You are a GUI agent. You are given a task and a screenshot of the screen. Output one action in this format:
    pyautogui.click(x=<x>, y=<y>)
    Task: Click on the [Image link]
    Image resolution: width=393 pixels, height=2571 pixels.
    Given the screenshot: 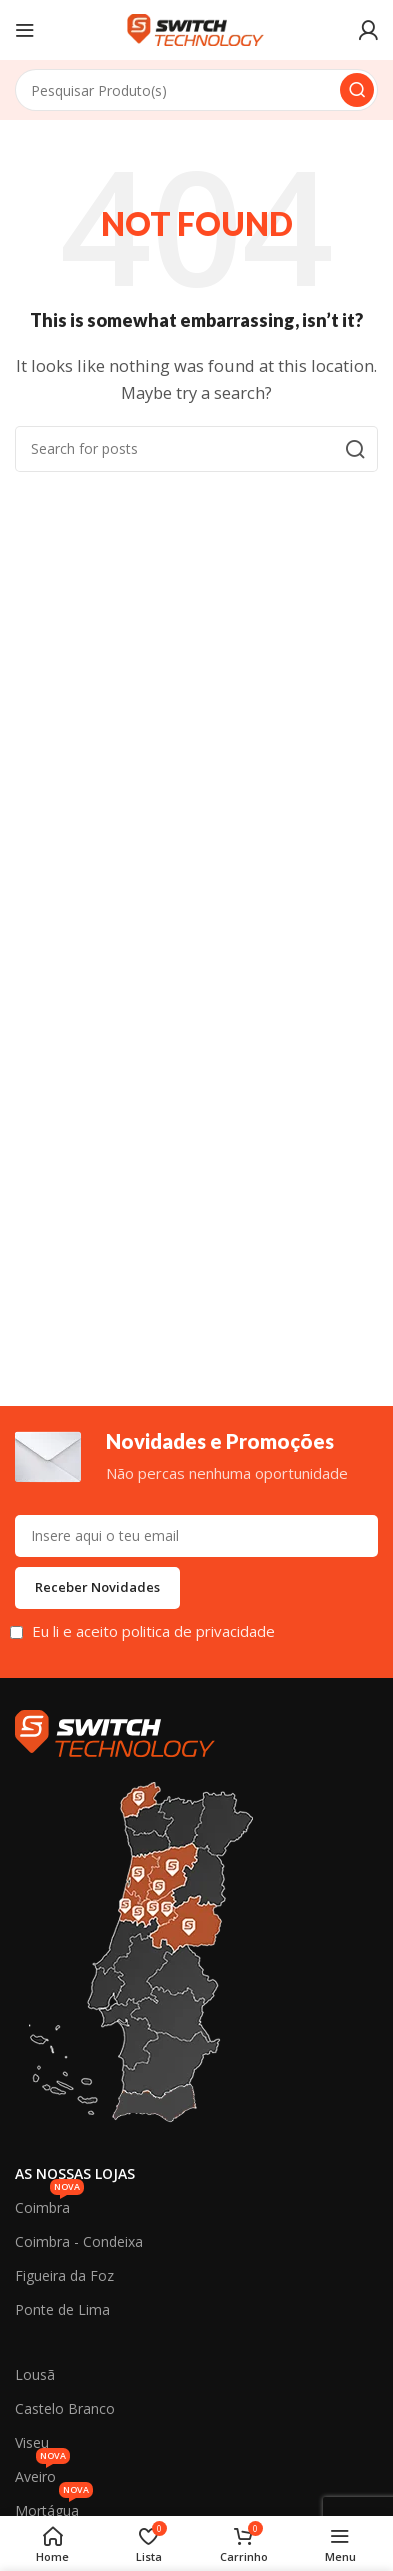 What is the action you would take?
    pyautogui.click(x=115, y=1731)
    